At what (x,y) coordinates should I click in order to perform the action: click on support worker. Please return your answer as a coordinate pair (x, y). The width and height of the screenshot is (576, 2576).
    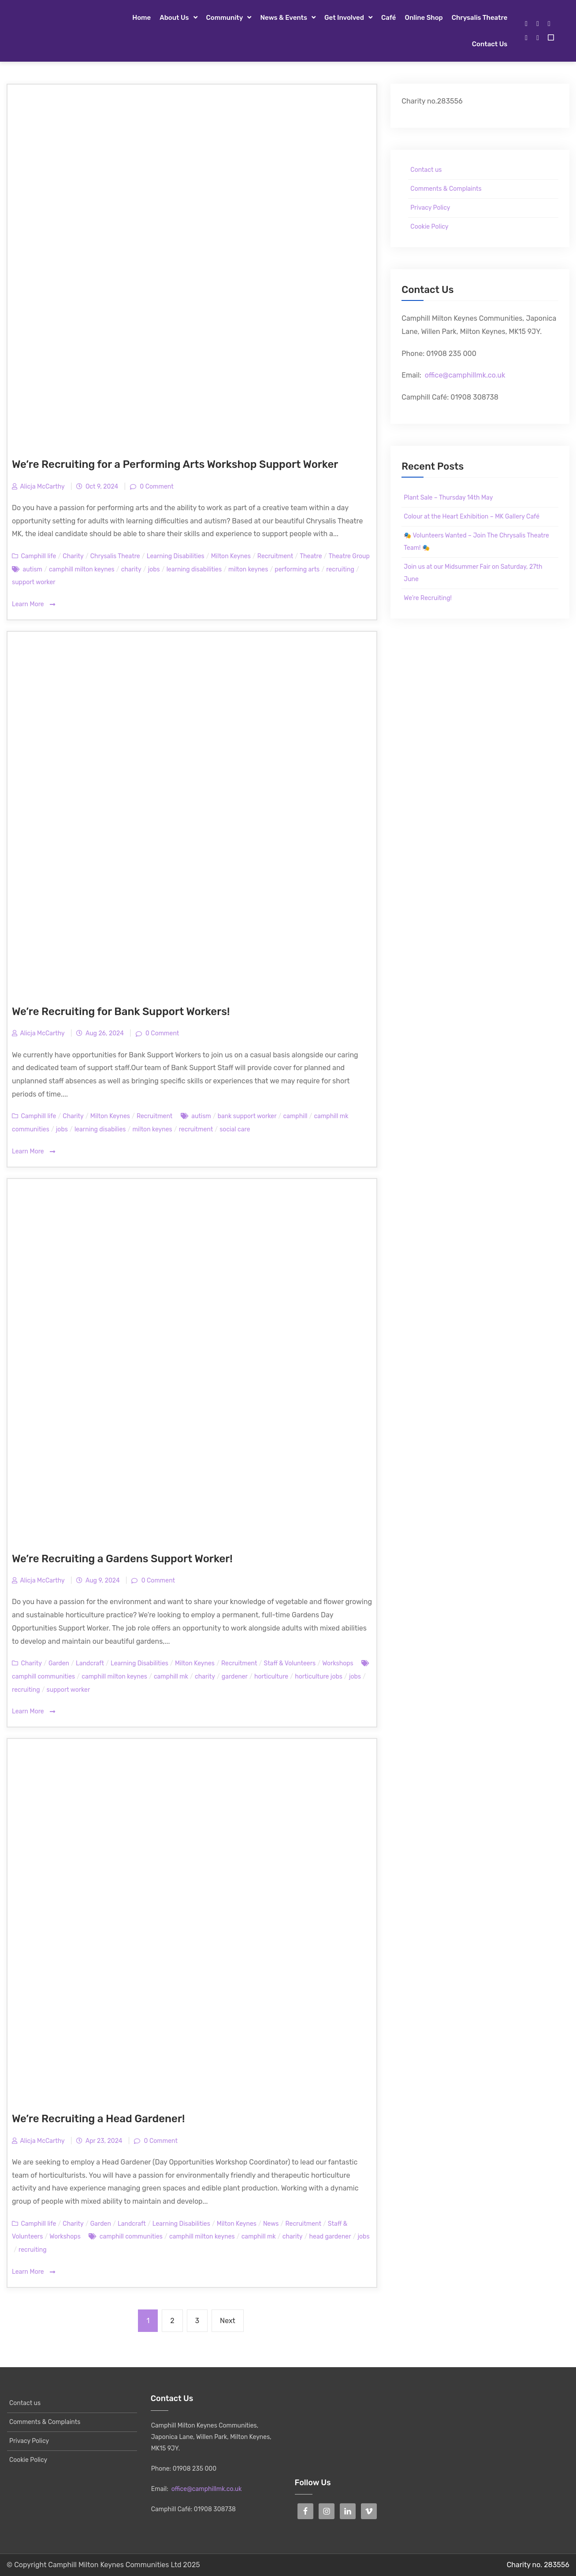
    Looking at the image, I should click on (34, 582).